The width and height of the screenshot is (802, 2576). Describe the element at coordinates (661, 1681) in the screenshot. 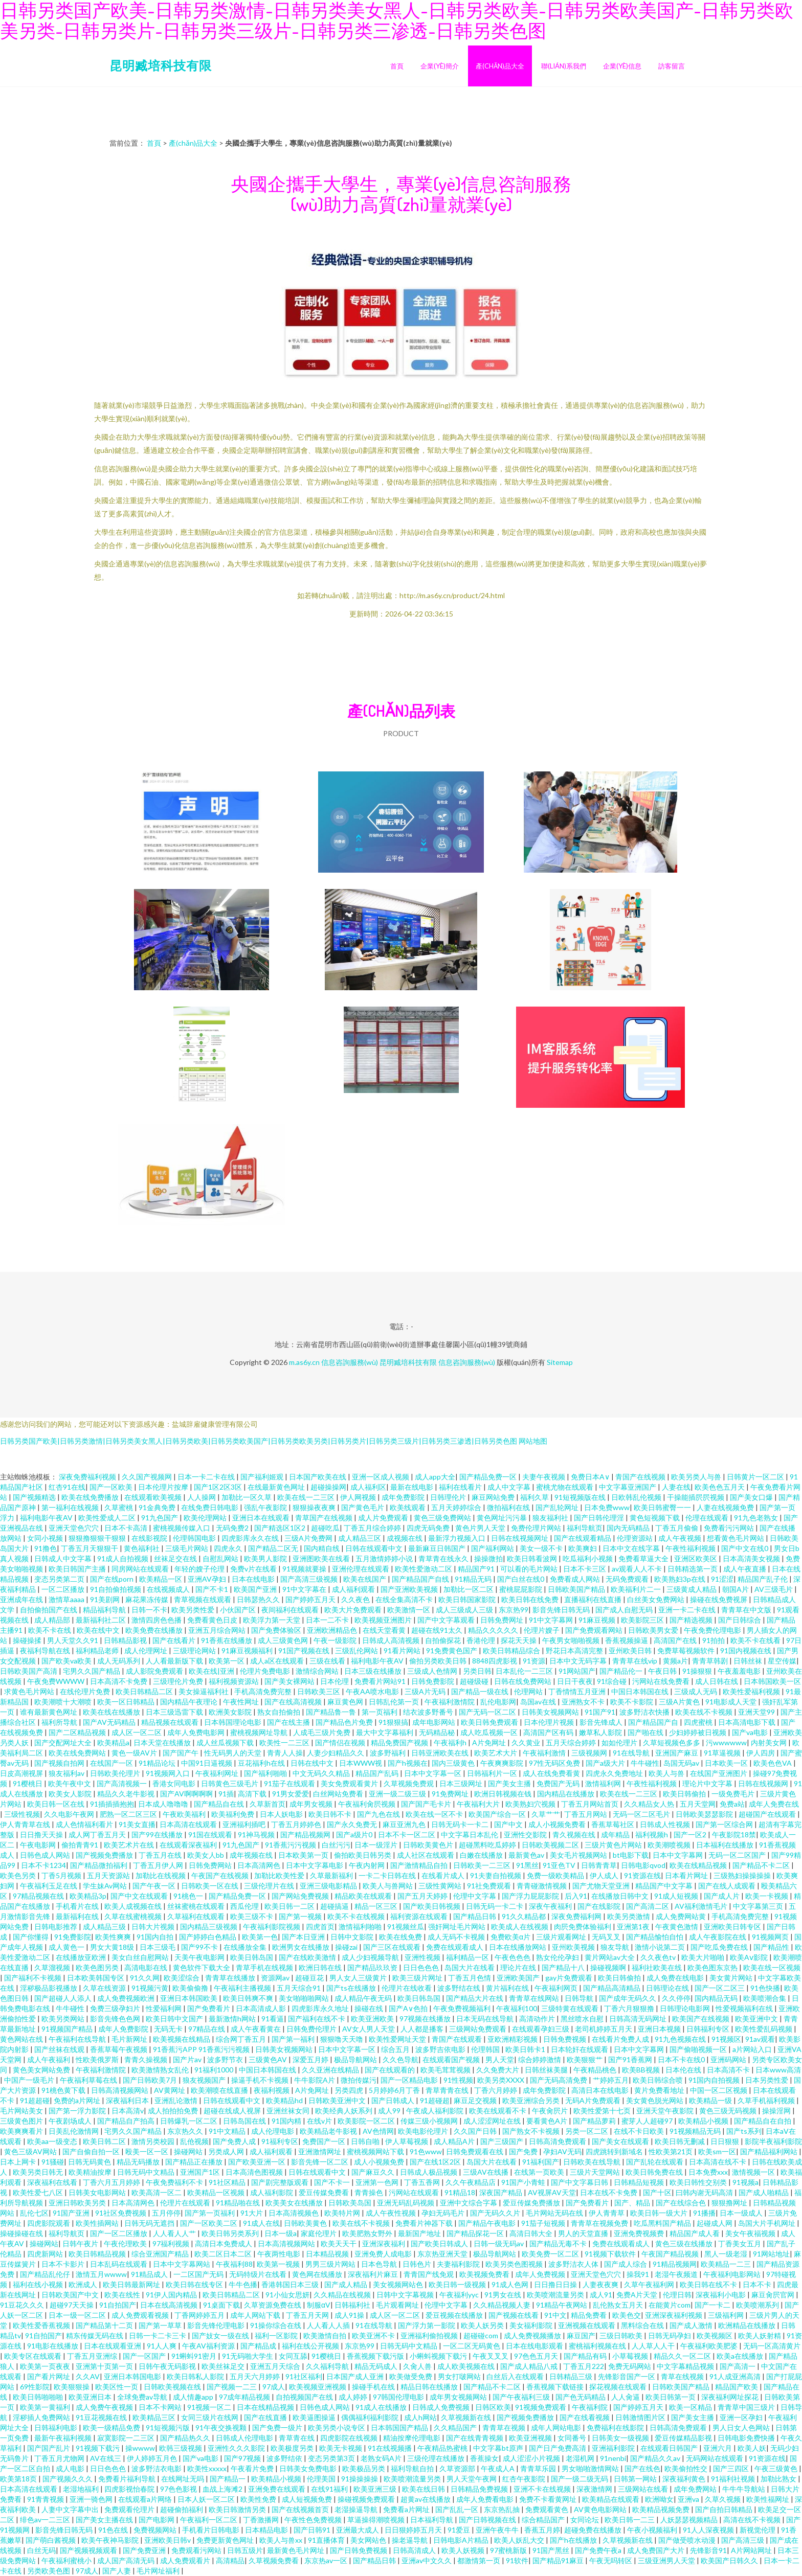

I see `污网站在线免费看` at that location.